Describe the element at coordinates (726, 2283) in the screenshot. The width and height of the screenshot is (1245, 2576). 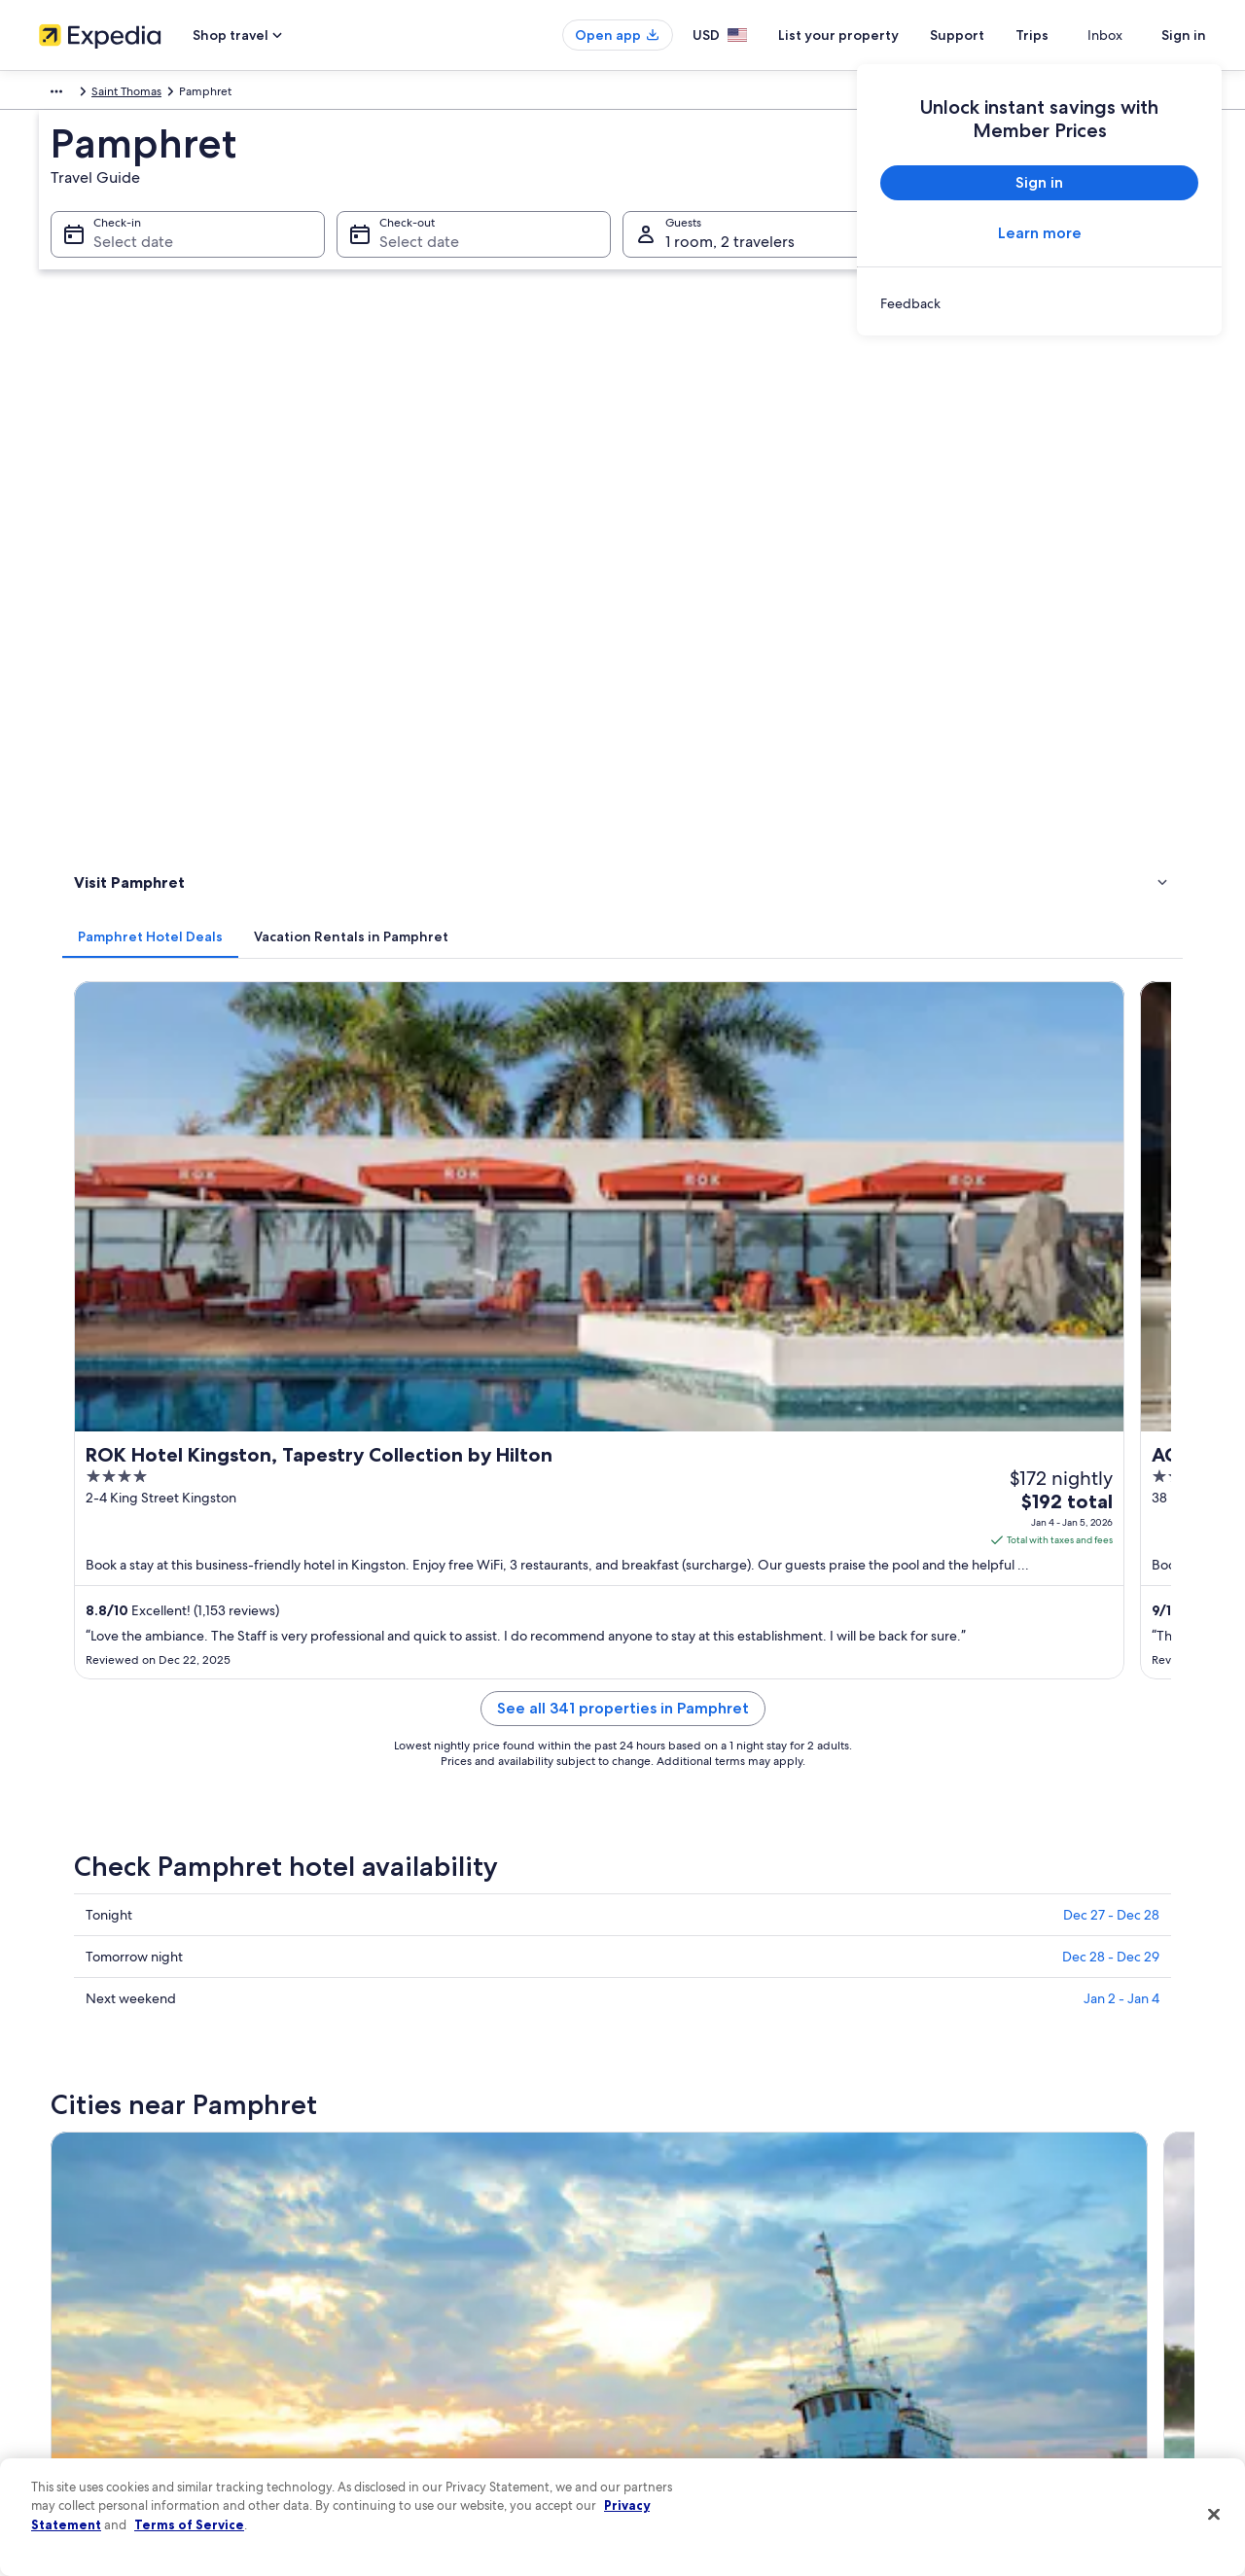
I see `One Key™ terms and conditions [link]` at that location.